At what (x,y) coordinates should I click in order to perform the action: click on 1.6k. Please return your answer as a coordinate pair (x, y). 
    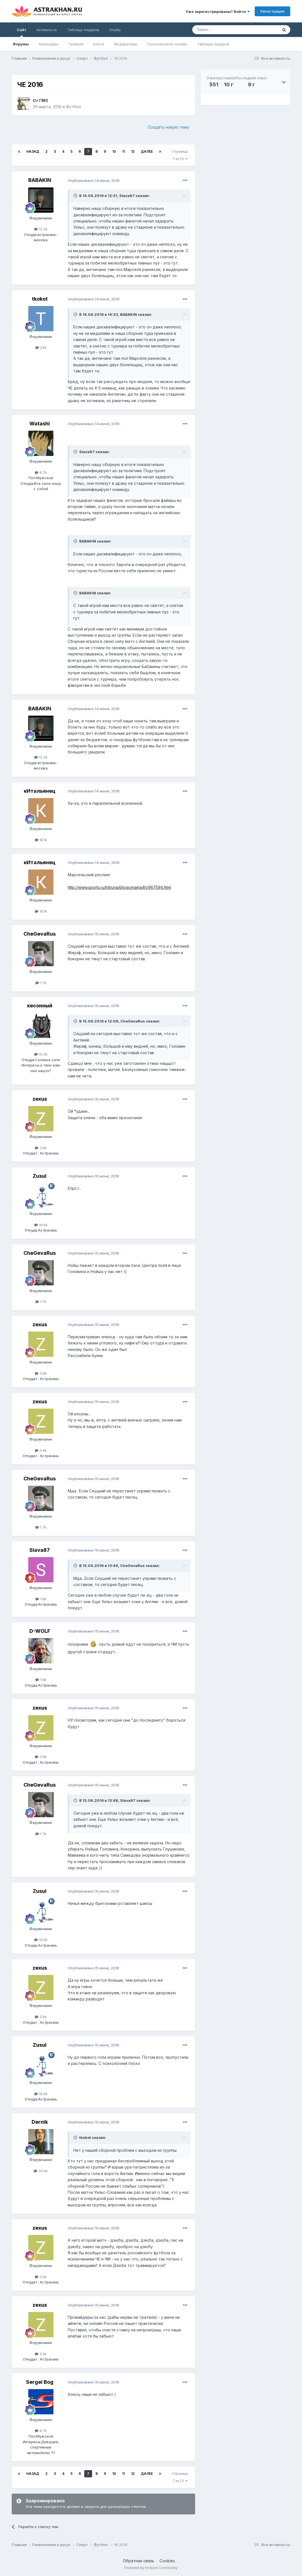
    Looking at the image, I should click on (40, 1679).